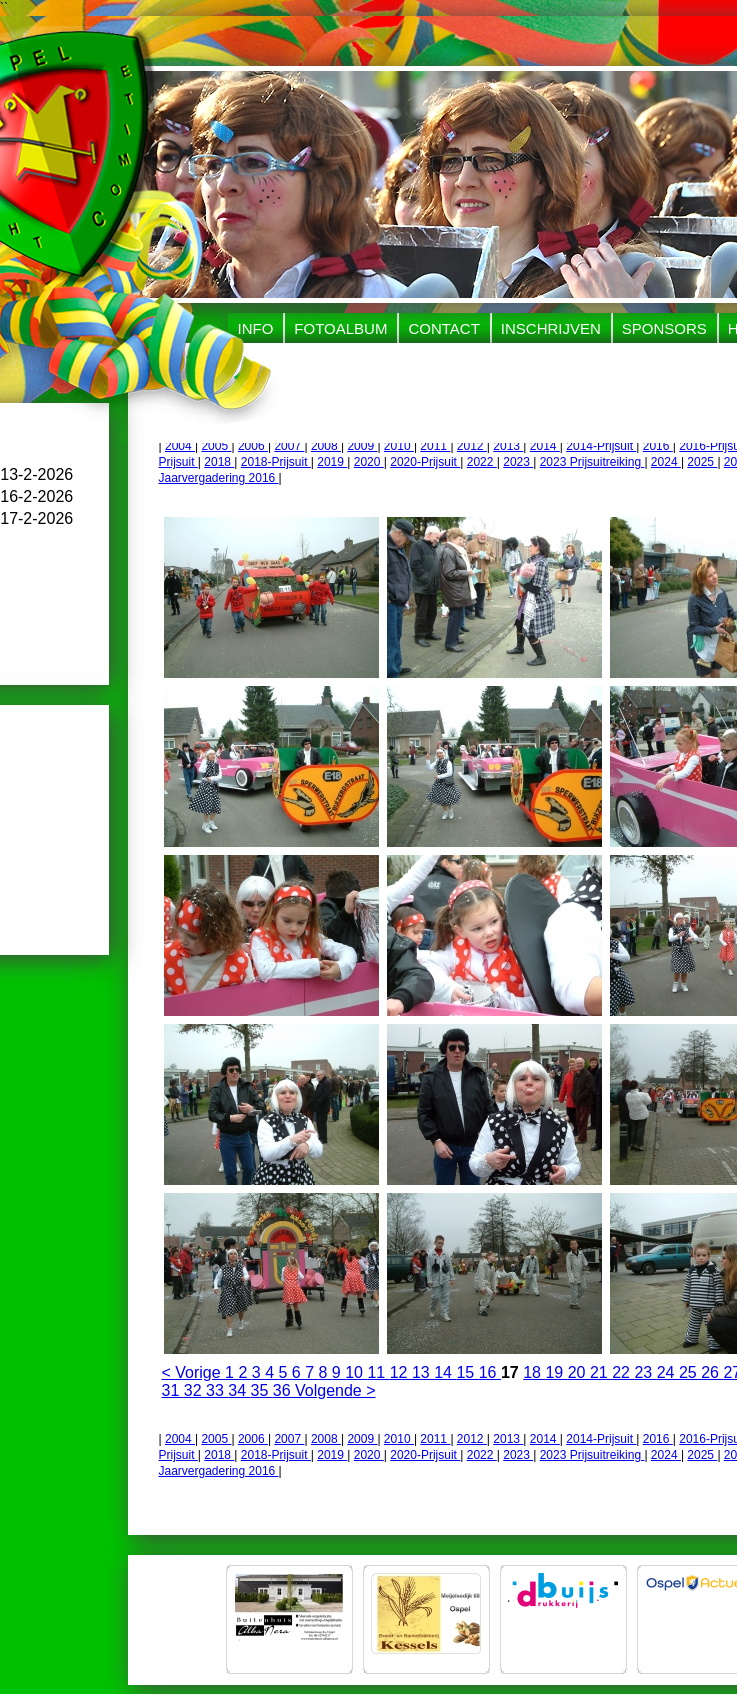 This screenshot has height=1694, width=737. I want to click on 35, so click(262, 1390).